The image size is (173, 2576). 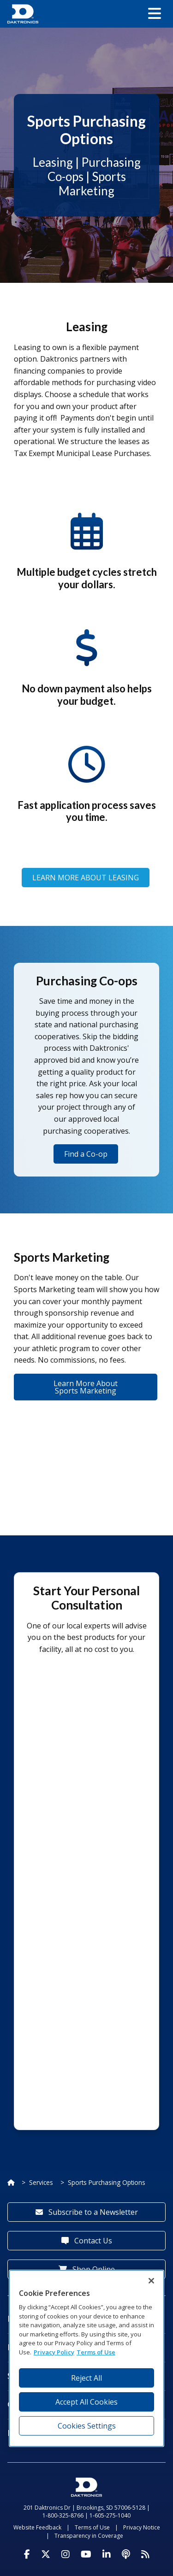 I want to click on Transparency in Coverage, so click(x=88, y=2536).